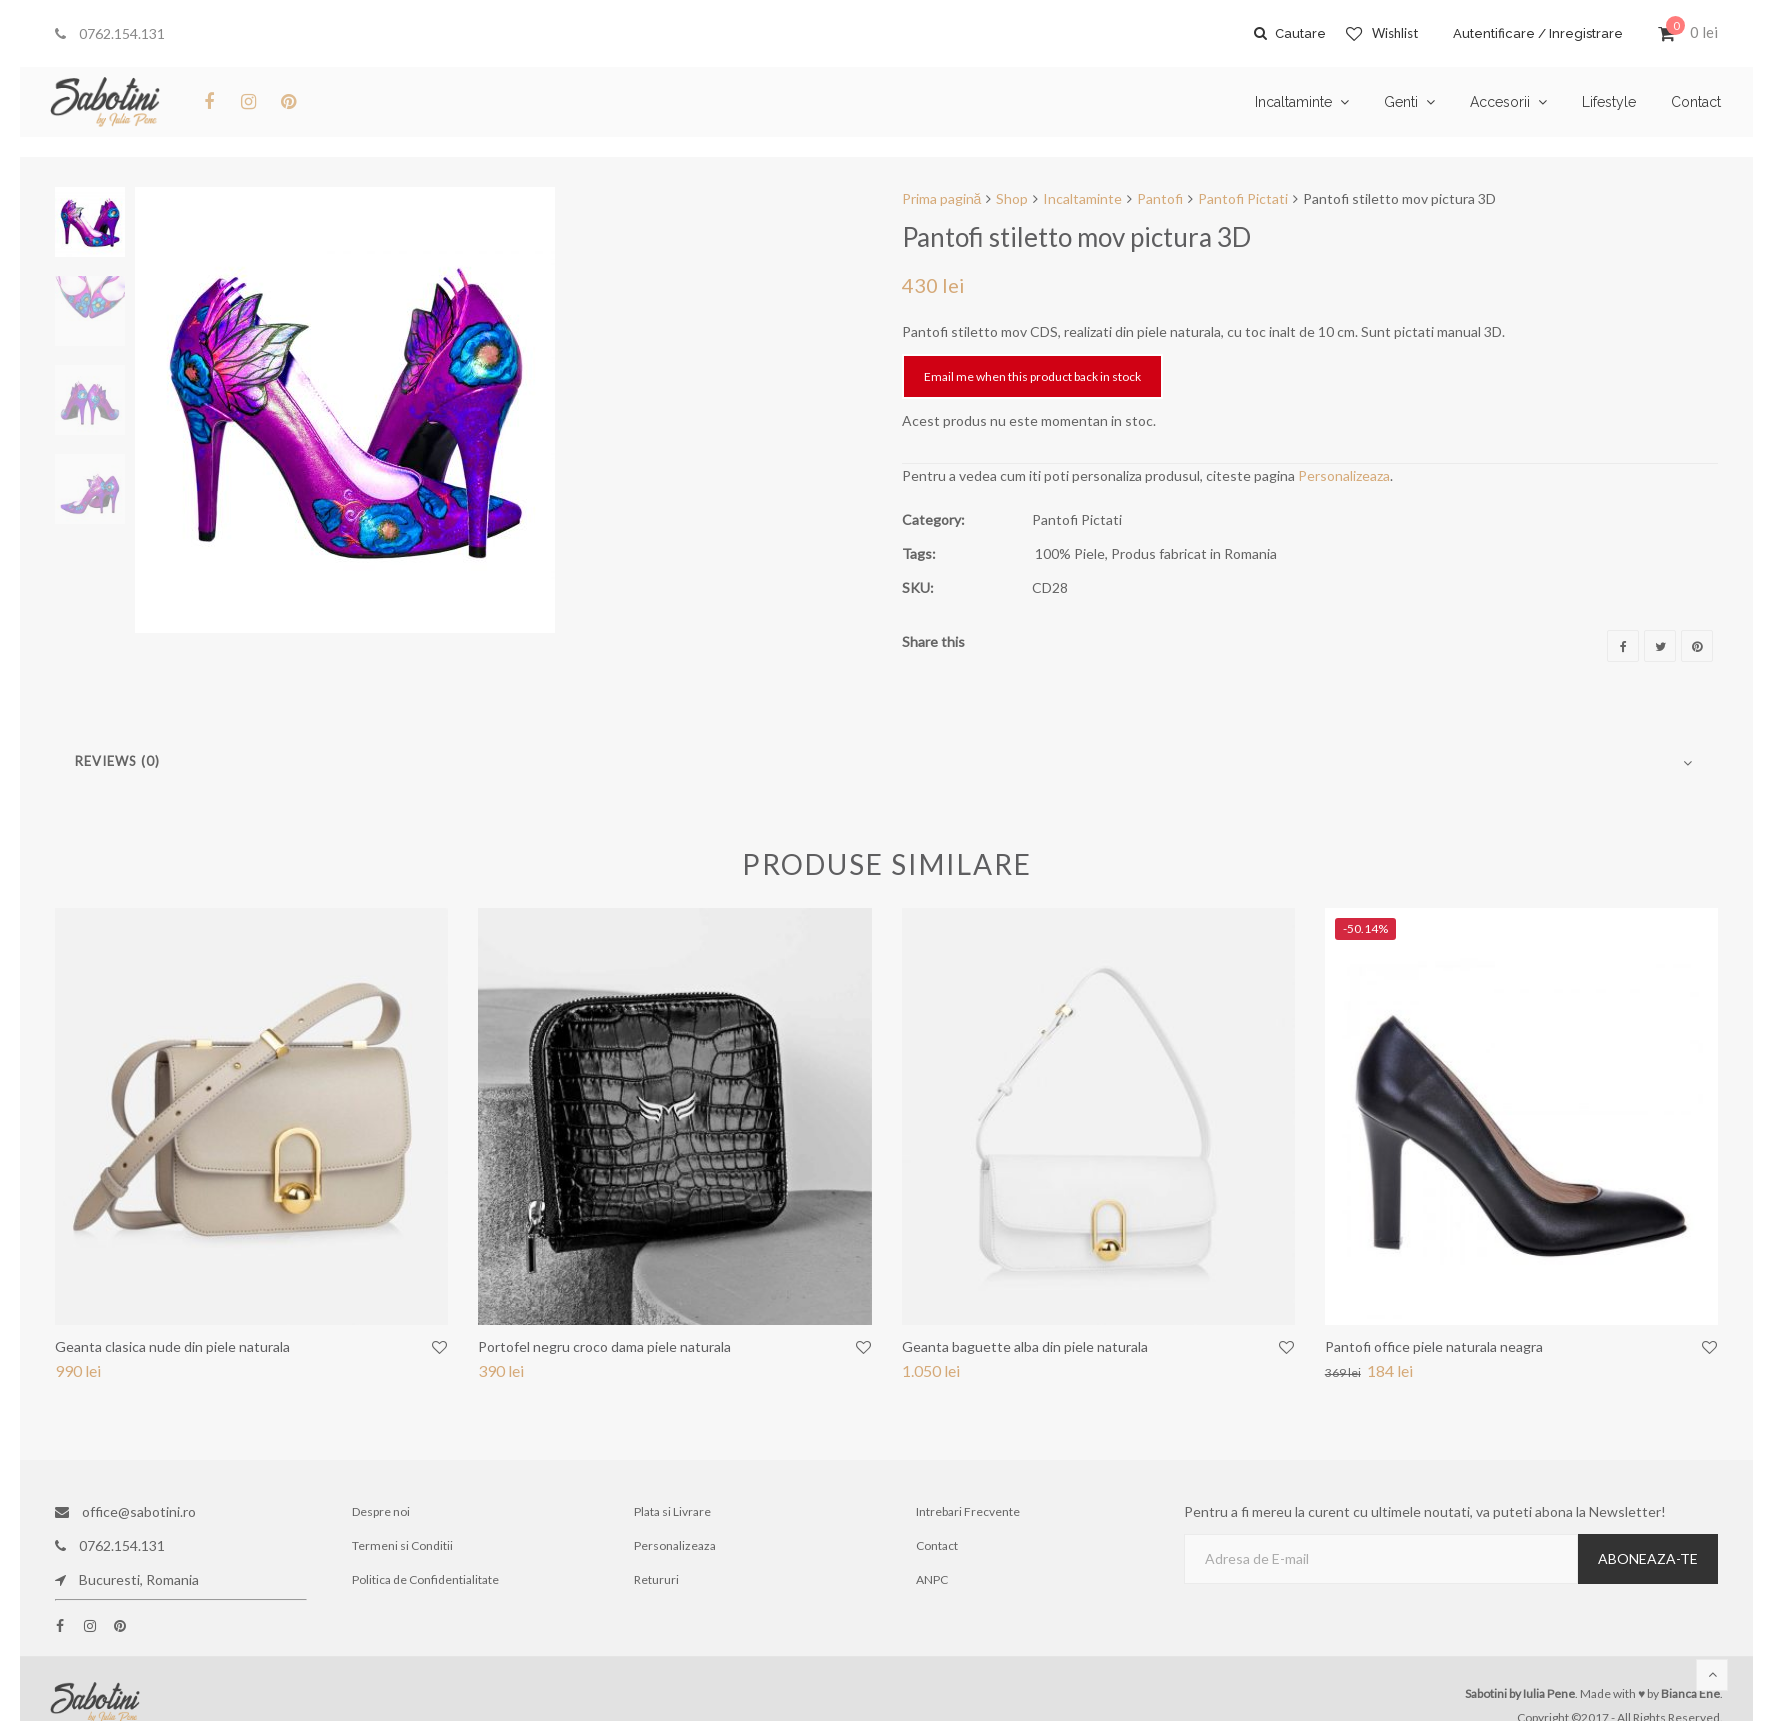  I want to click on Prima pagină, so click(942, 198).